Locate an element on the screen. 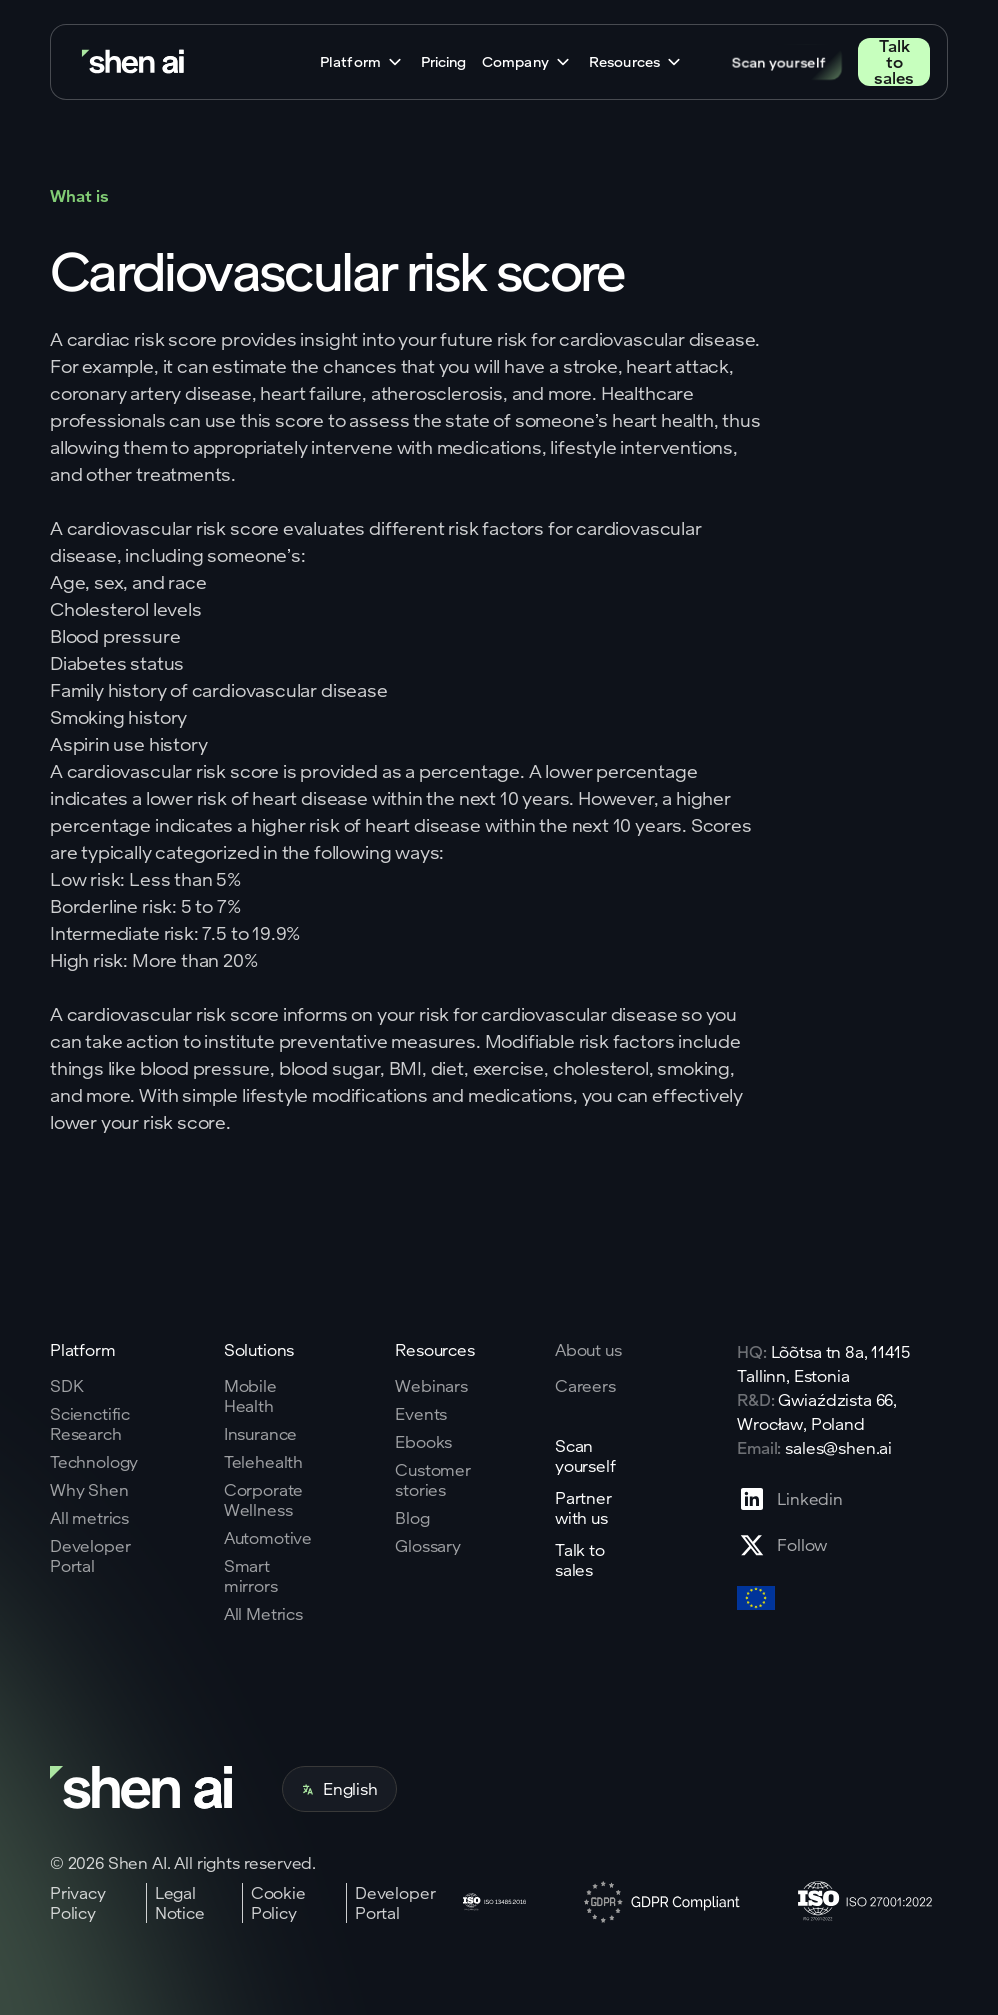  Ebooks [Go to eBooks page] is located at coordinates (423, 1442).